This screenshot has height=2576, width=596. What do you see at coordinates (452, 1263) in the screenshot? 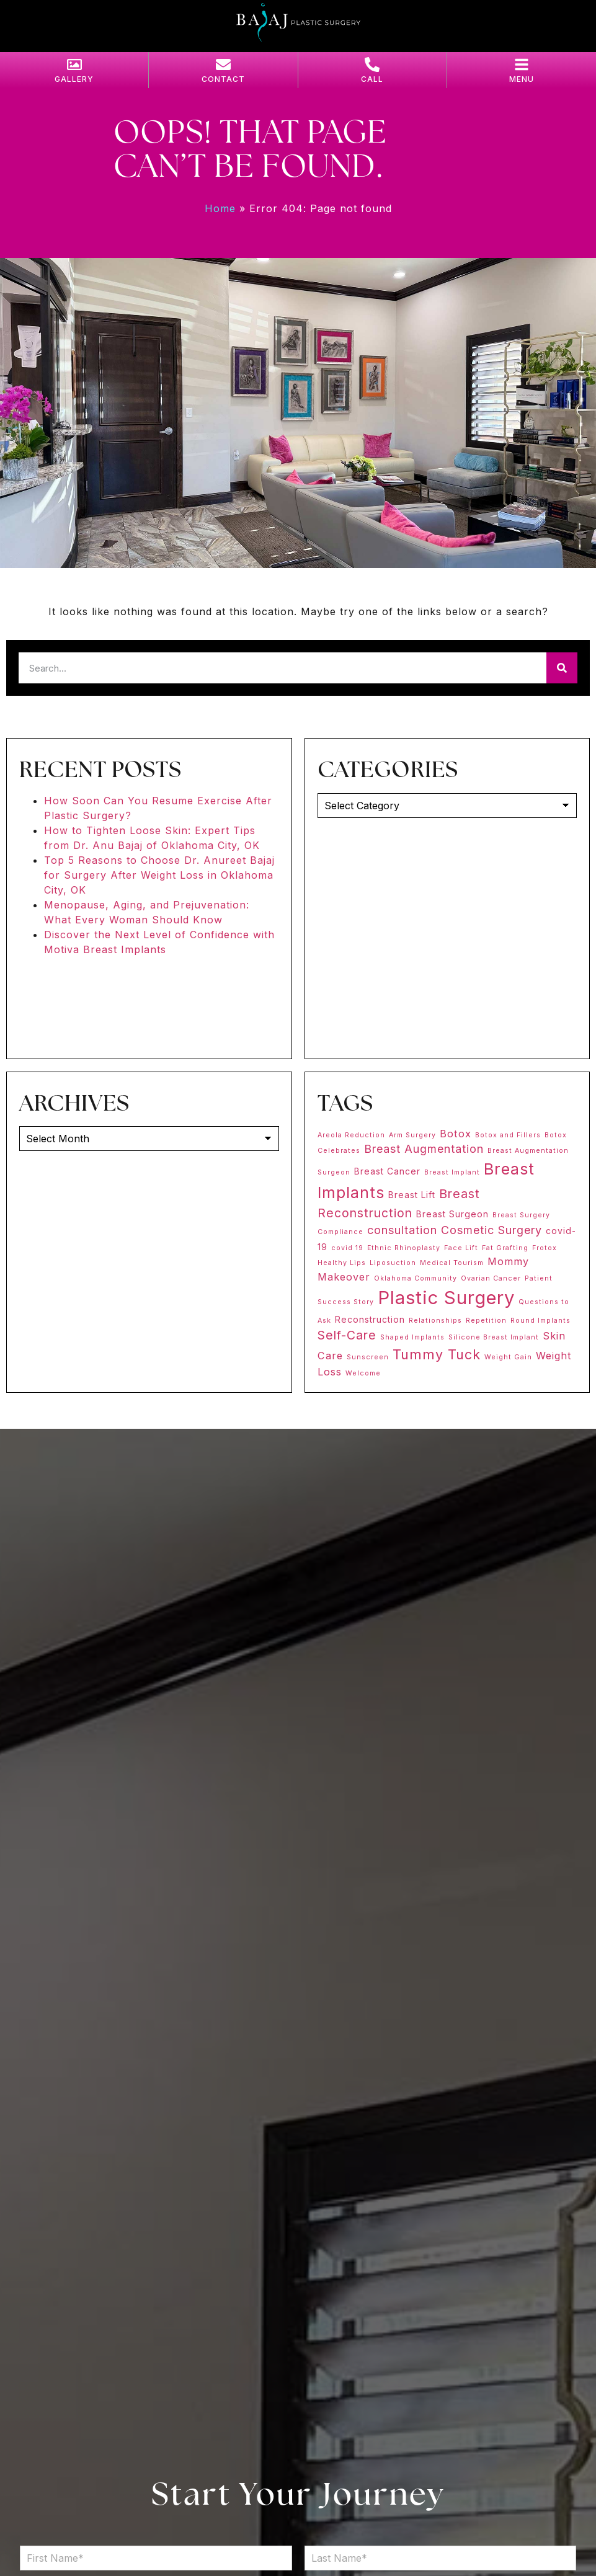
I see `Medical Tourism [Medical Tourism (1 item)]` at bounding box center [452, 1263].